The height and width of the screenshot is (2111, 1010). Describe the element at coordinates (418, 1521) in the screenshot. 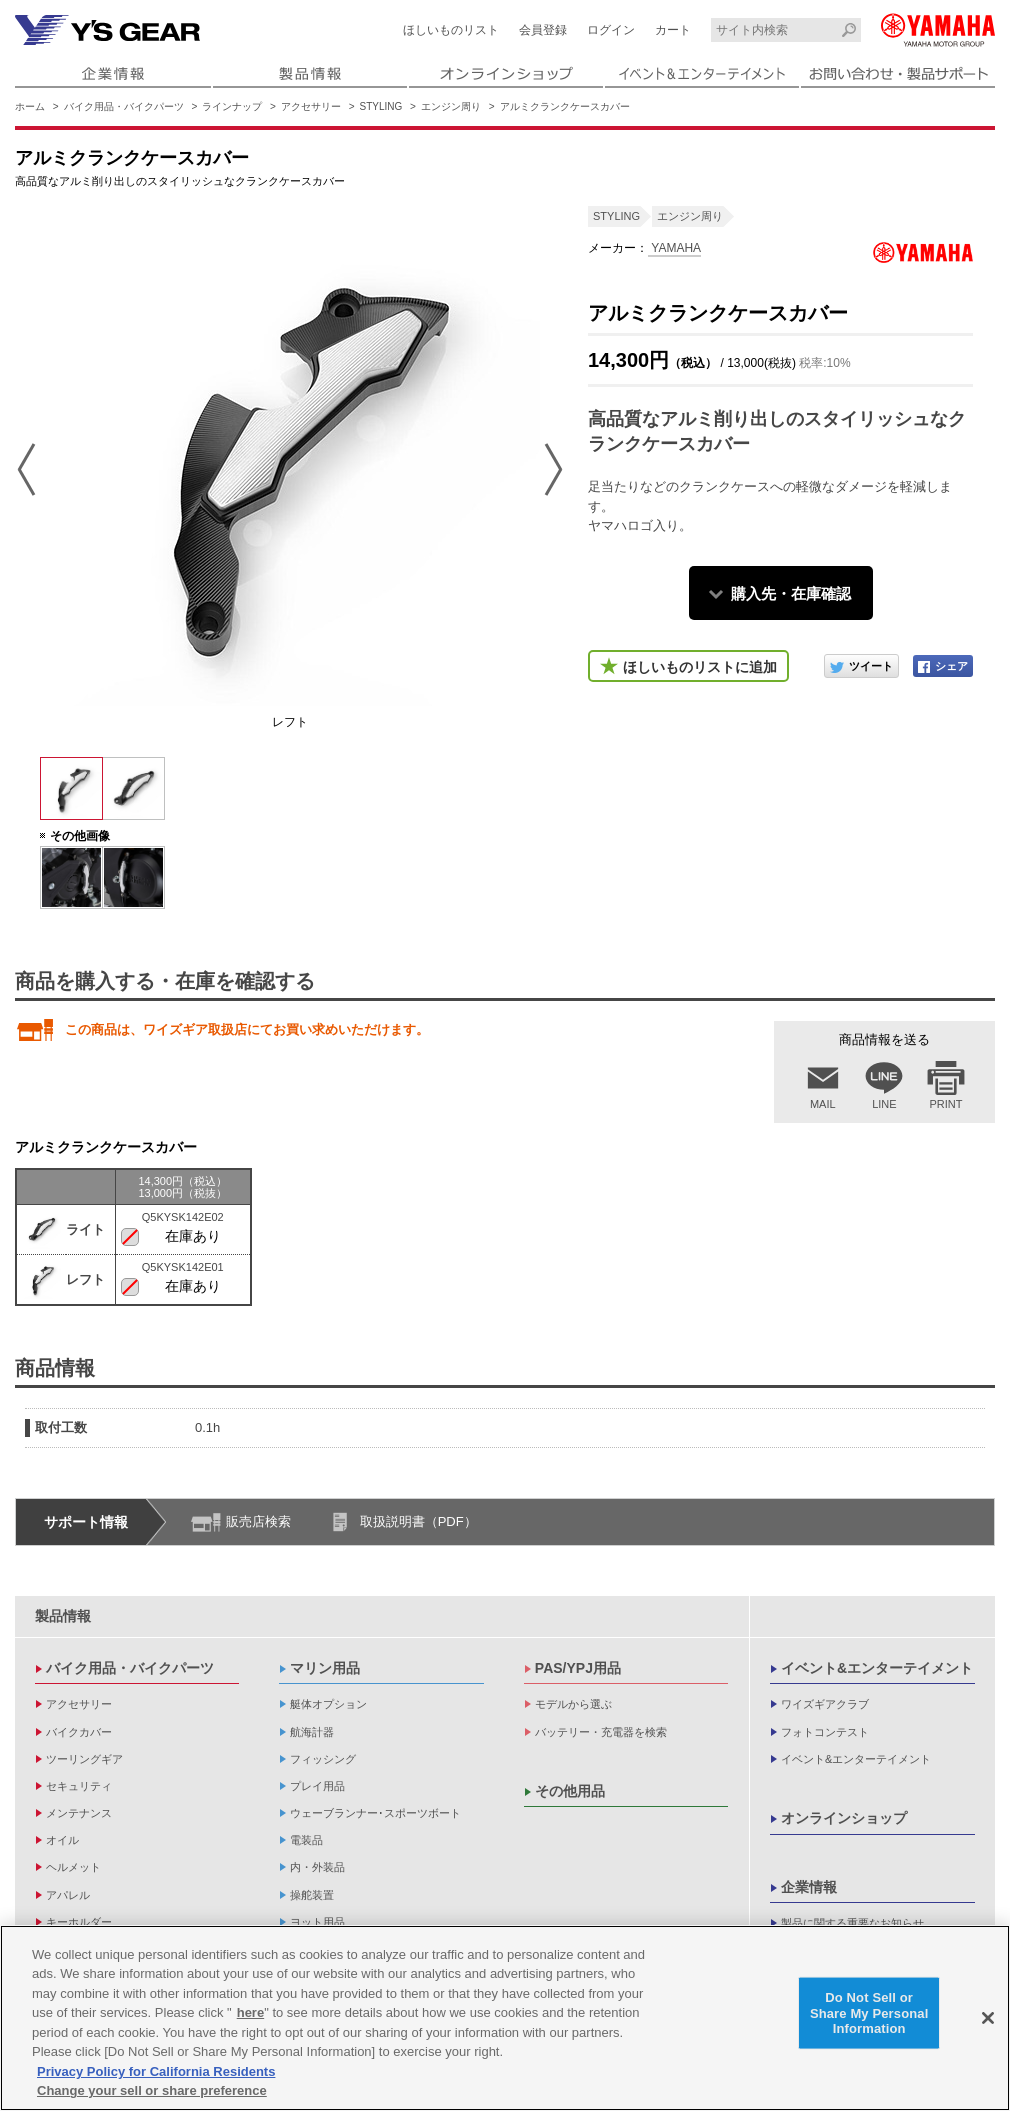

I see `取扱説明書（PDF）` at that location.